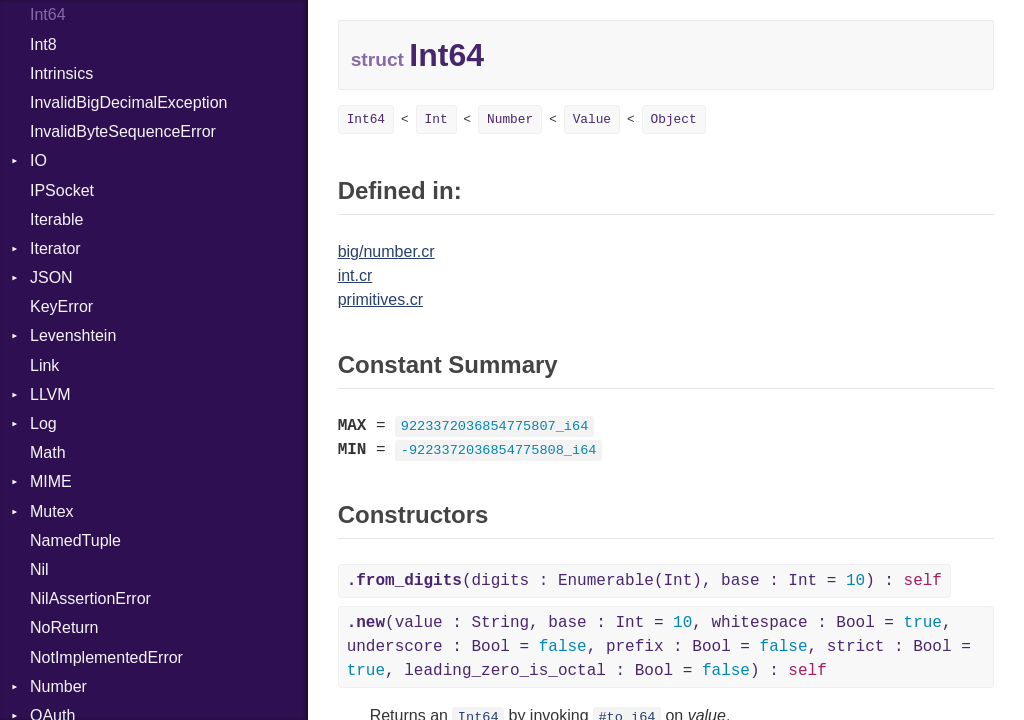  What do you see at coordinates (644, 581) in the screenshot?
I see `(digits : Enumerable(Int), base : Int = ) :` at bounding box center [644, 581].